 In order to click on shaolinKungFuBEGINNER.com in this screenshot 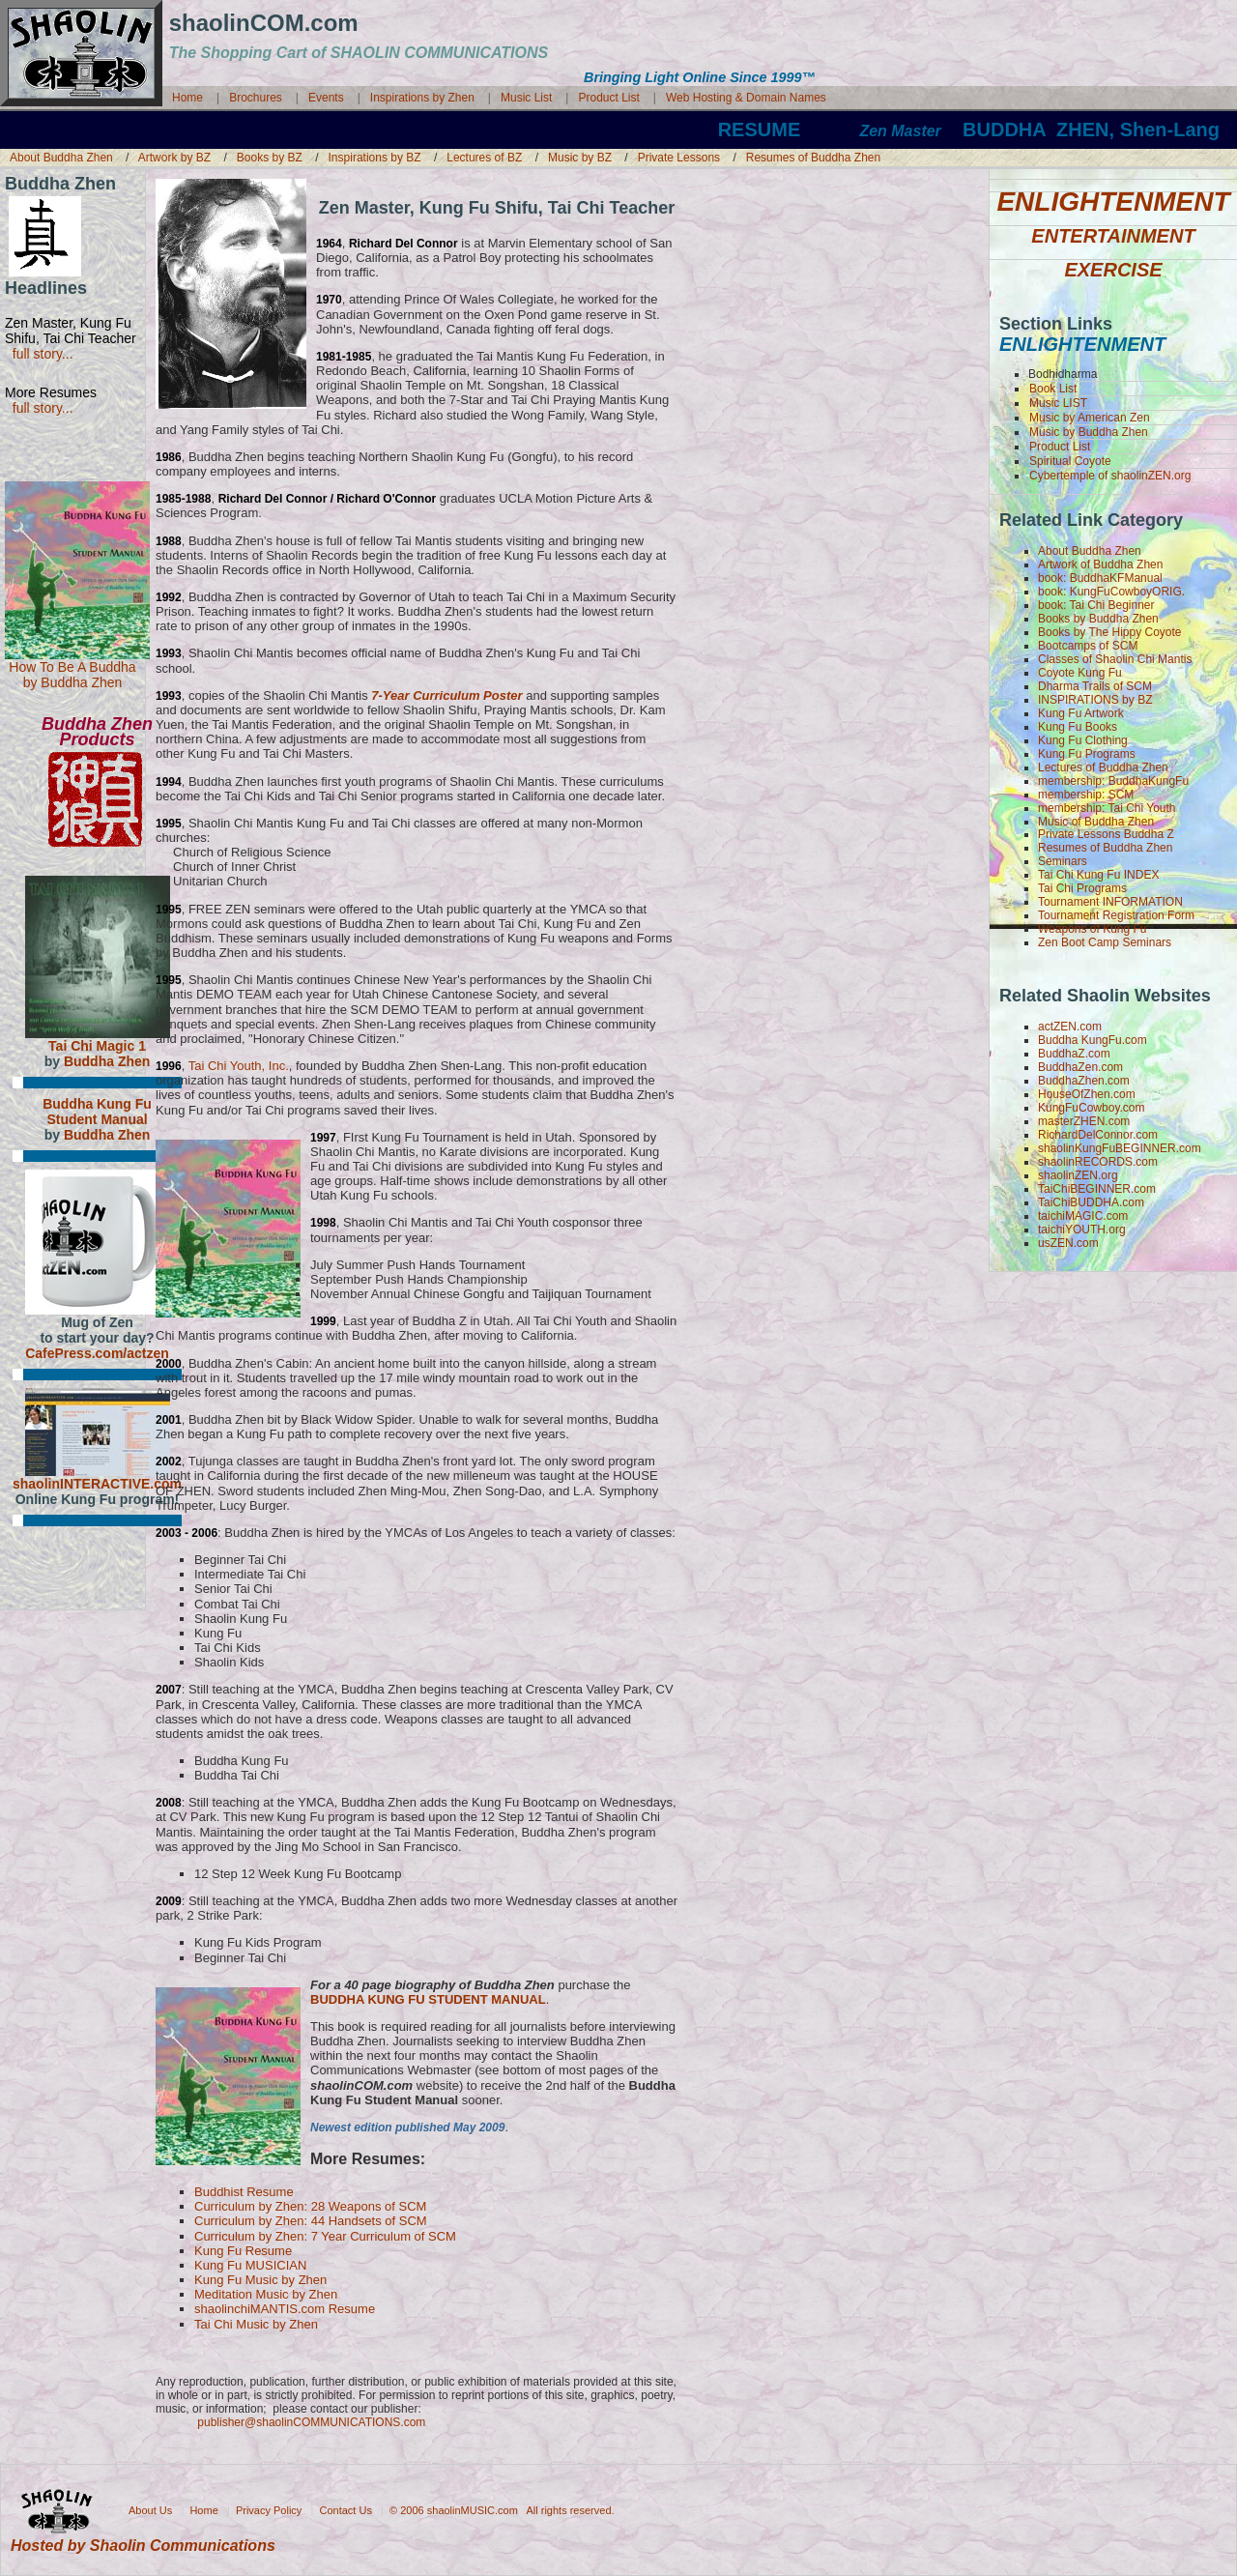, I will do `click(1119, 1148)`.